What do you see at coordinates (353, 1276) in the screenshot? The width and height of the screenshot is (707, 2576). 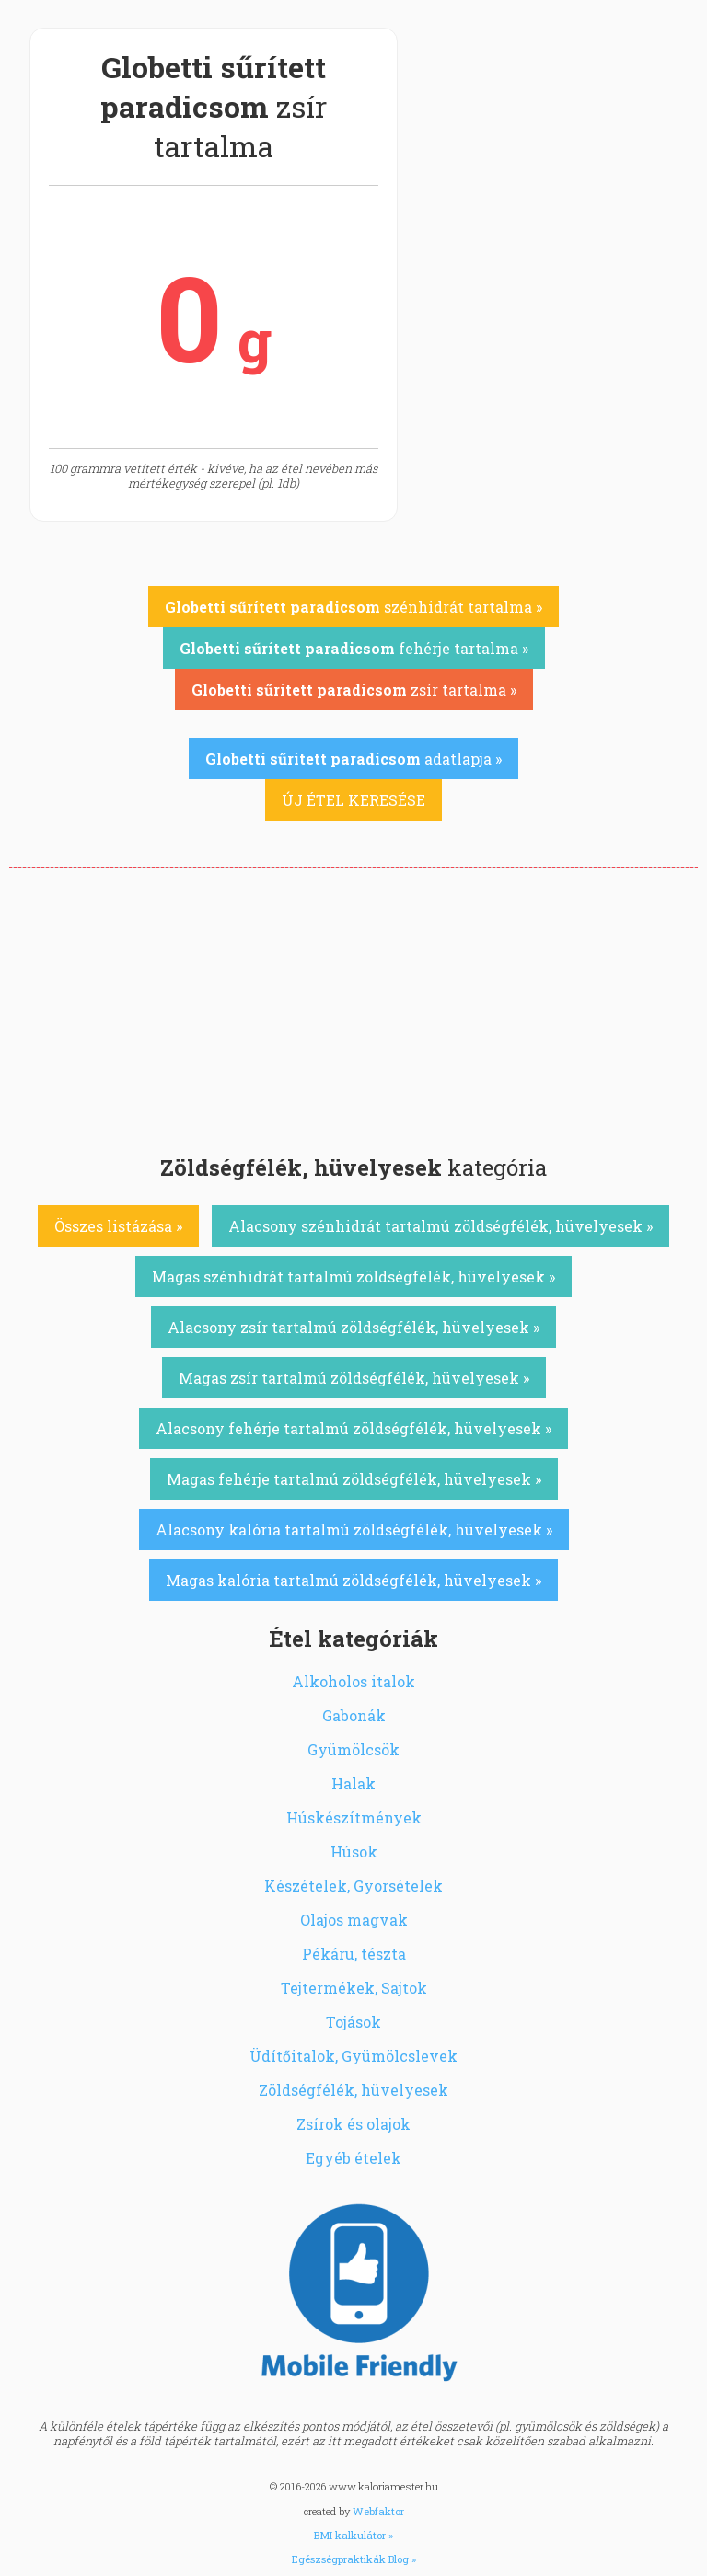 I see `Magas szénhidrát tartalmú zöldségfélék, hüvelyesek »` at bounding box center [353, 1276].